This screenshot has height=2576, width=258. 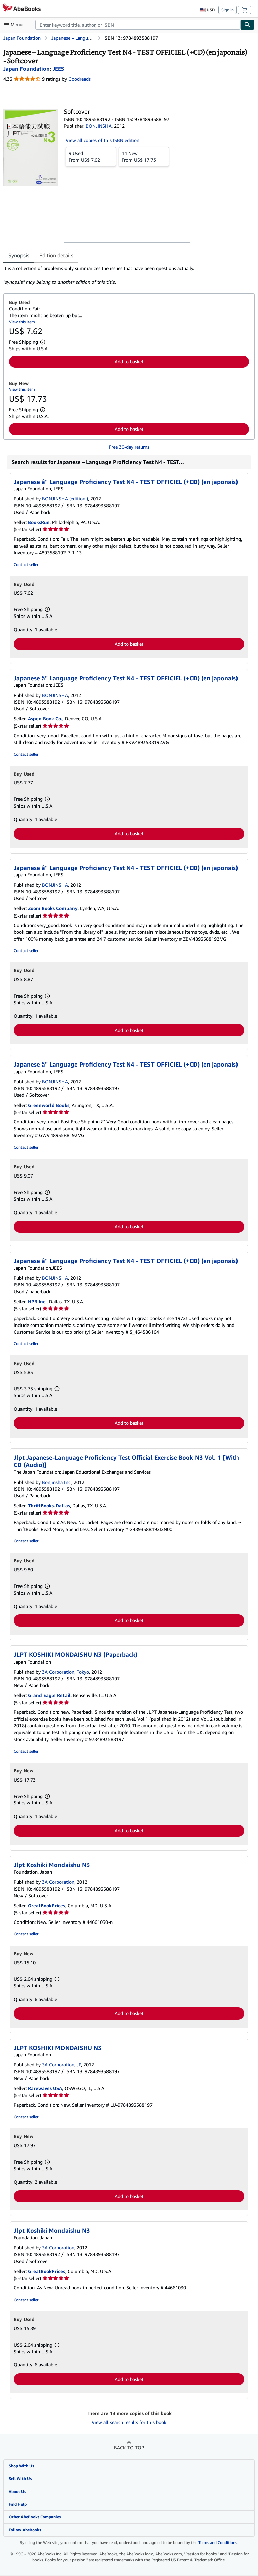 I want to click on Zoom Books Company, so click(x=53, y=908).